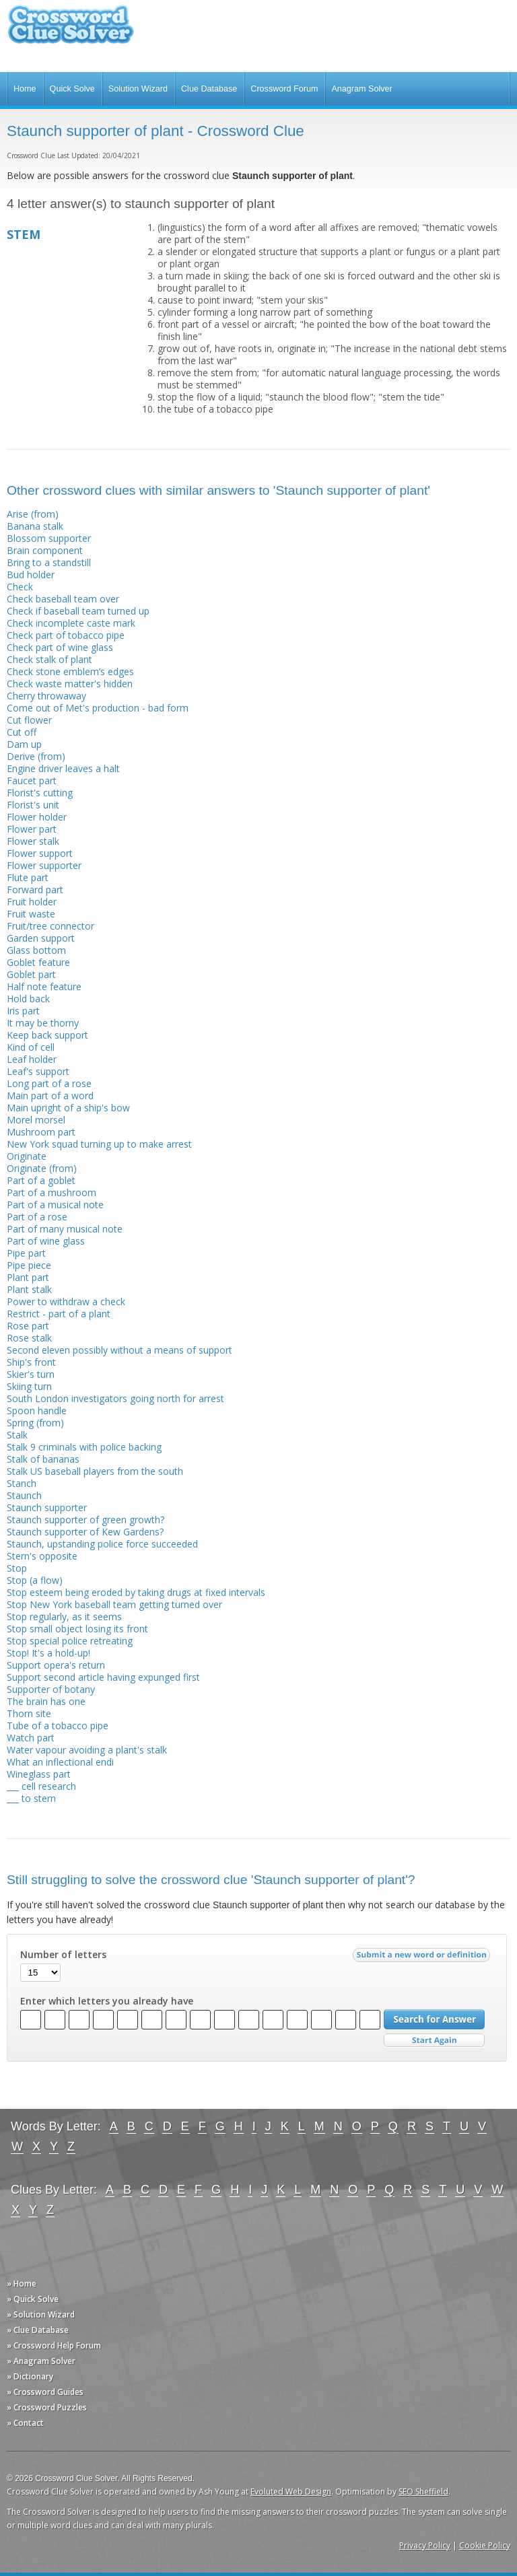  Describe the element at coordinates (31, 1798) in the screenshot. I see `___ to stern` at that location.